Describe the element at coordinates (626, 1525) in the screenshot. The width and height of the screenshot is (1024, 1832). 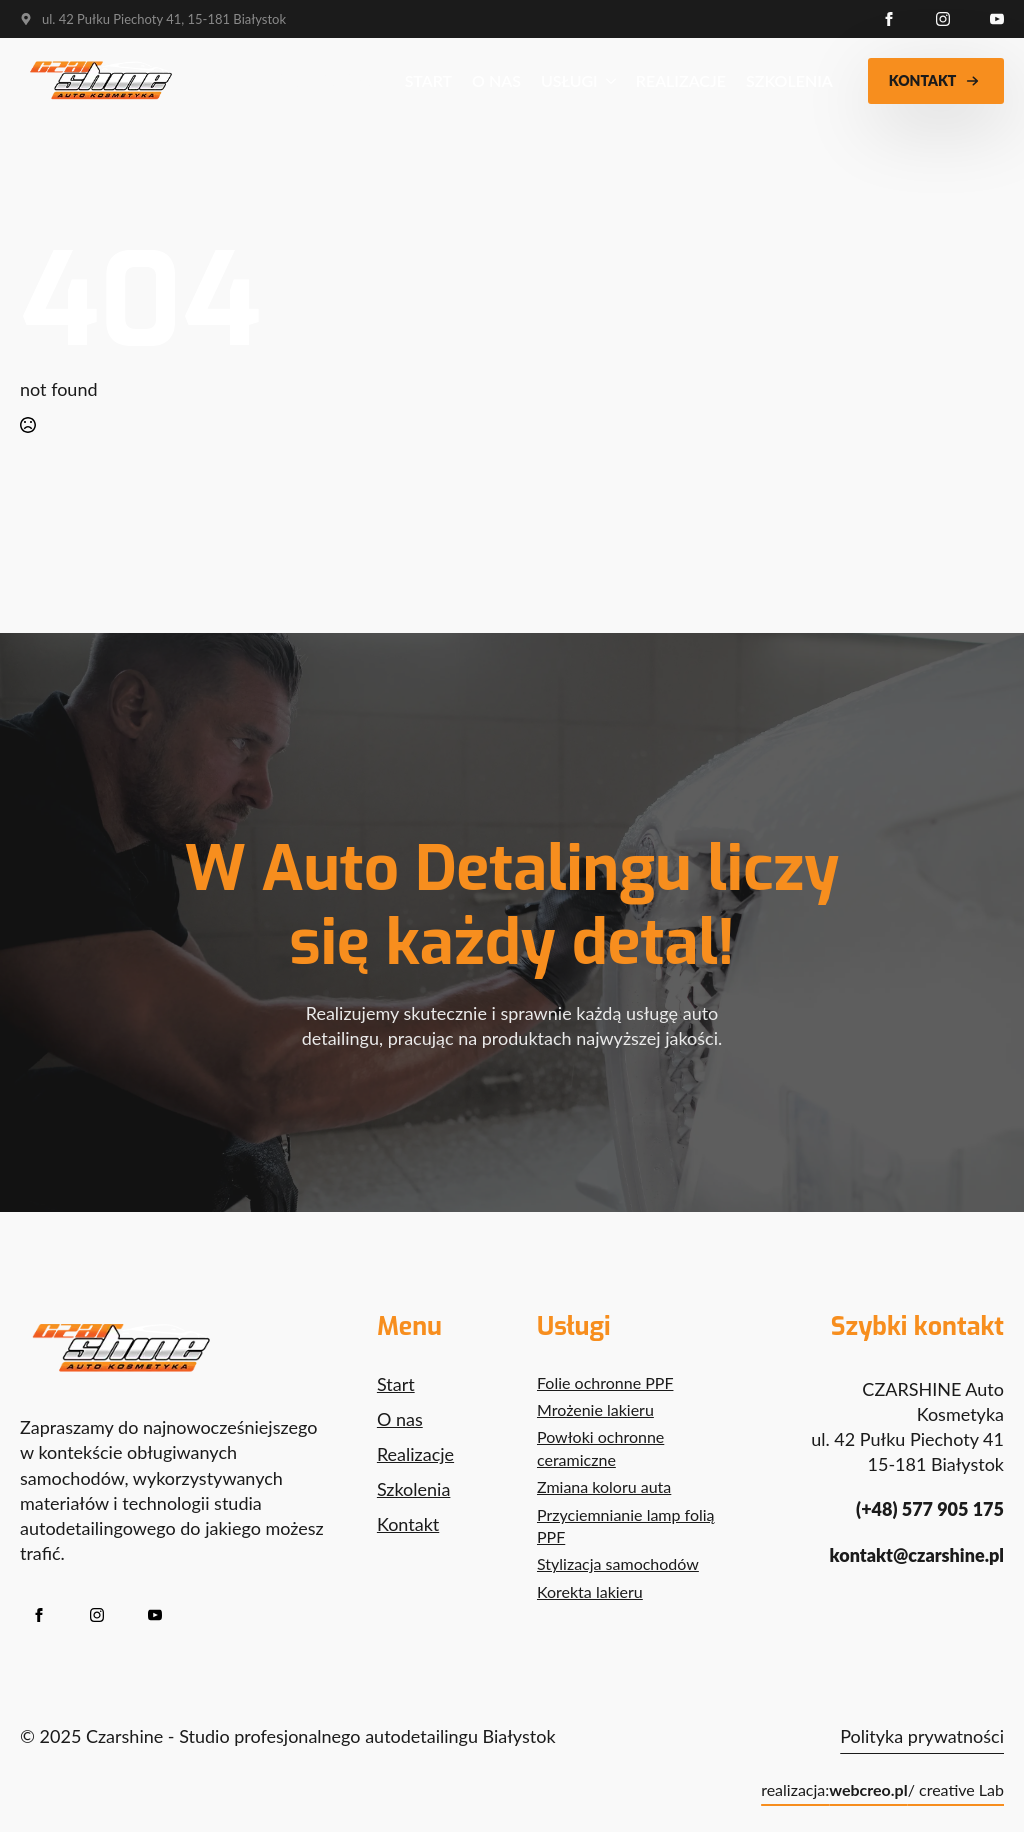
I see `Przyciemnianie lamp folią PPF` at that location.